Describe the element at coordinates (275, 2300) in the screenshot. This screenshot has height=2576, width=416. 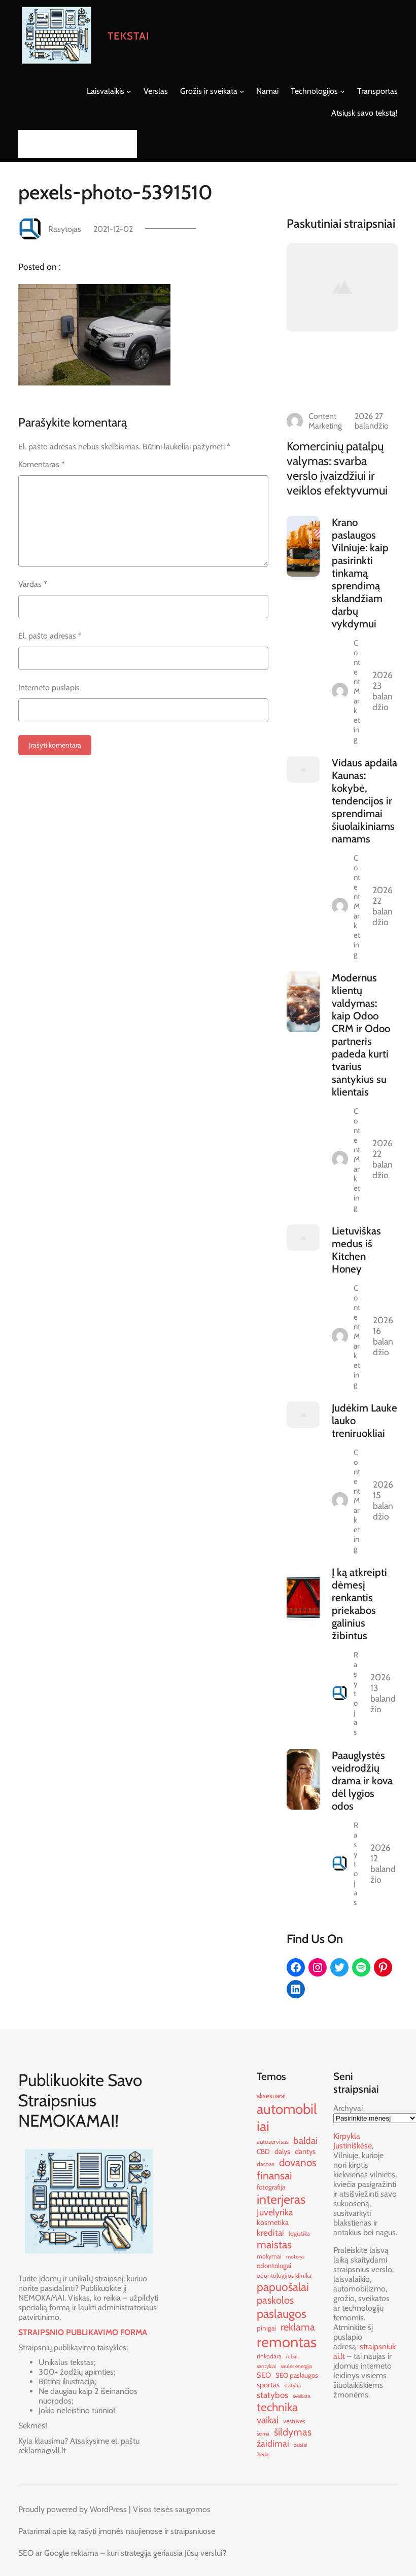
I see `paskolos [paskolos (17 elementų)]` at that location.